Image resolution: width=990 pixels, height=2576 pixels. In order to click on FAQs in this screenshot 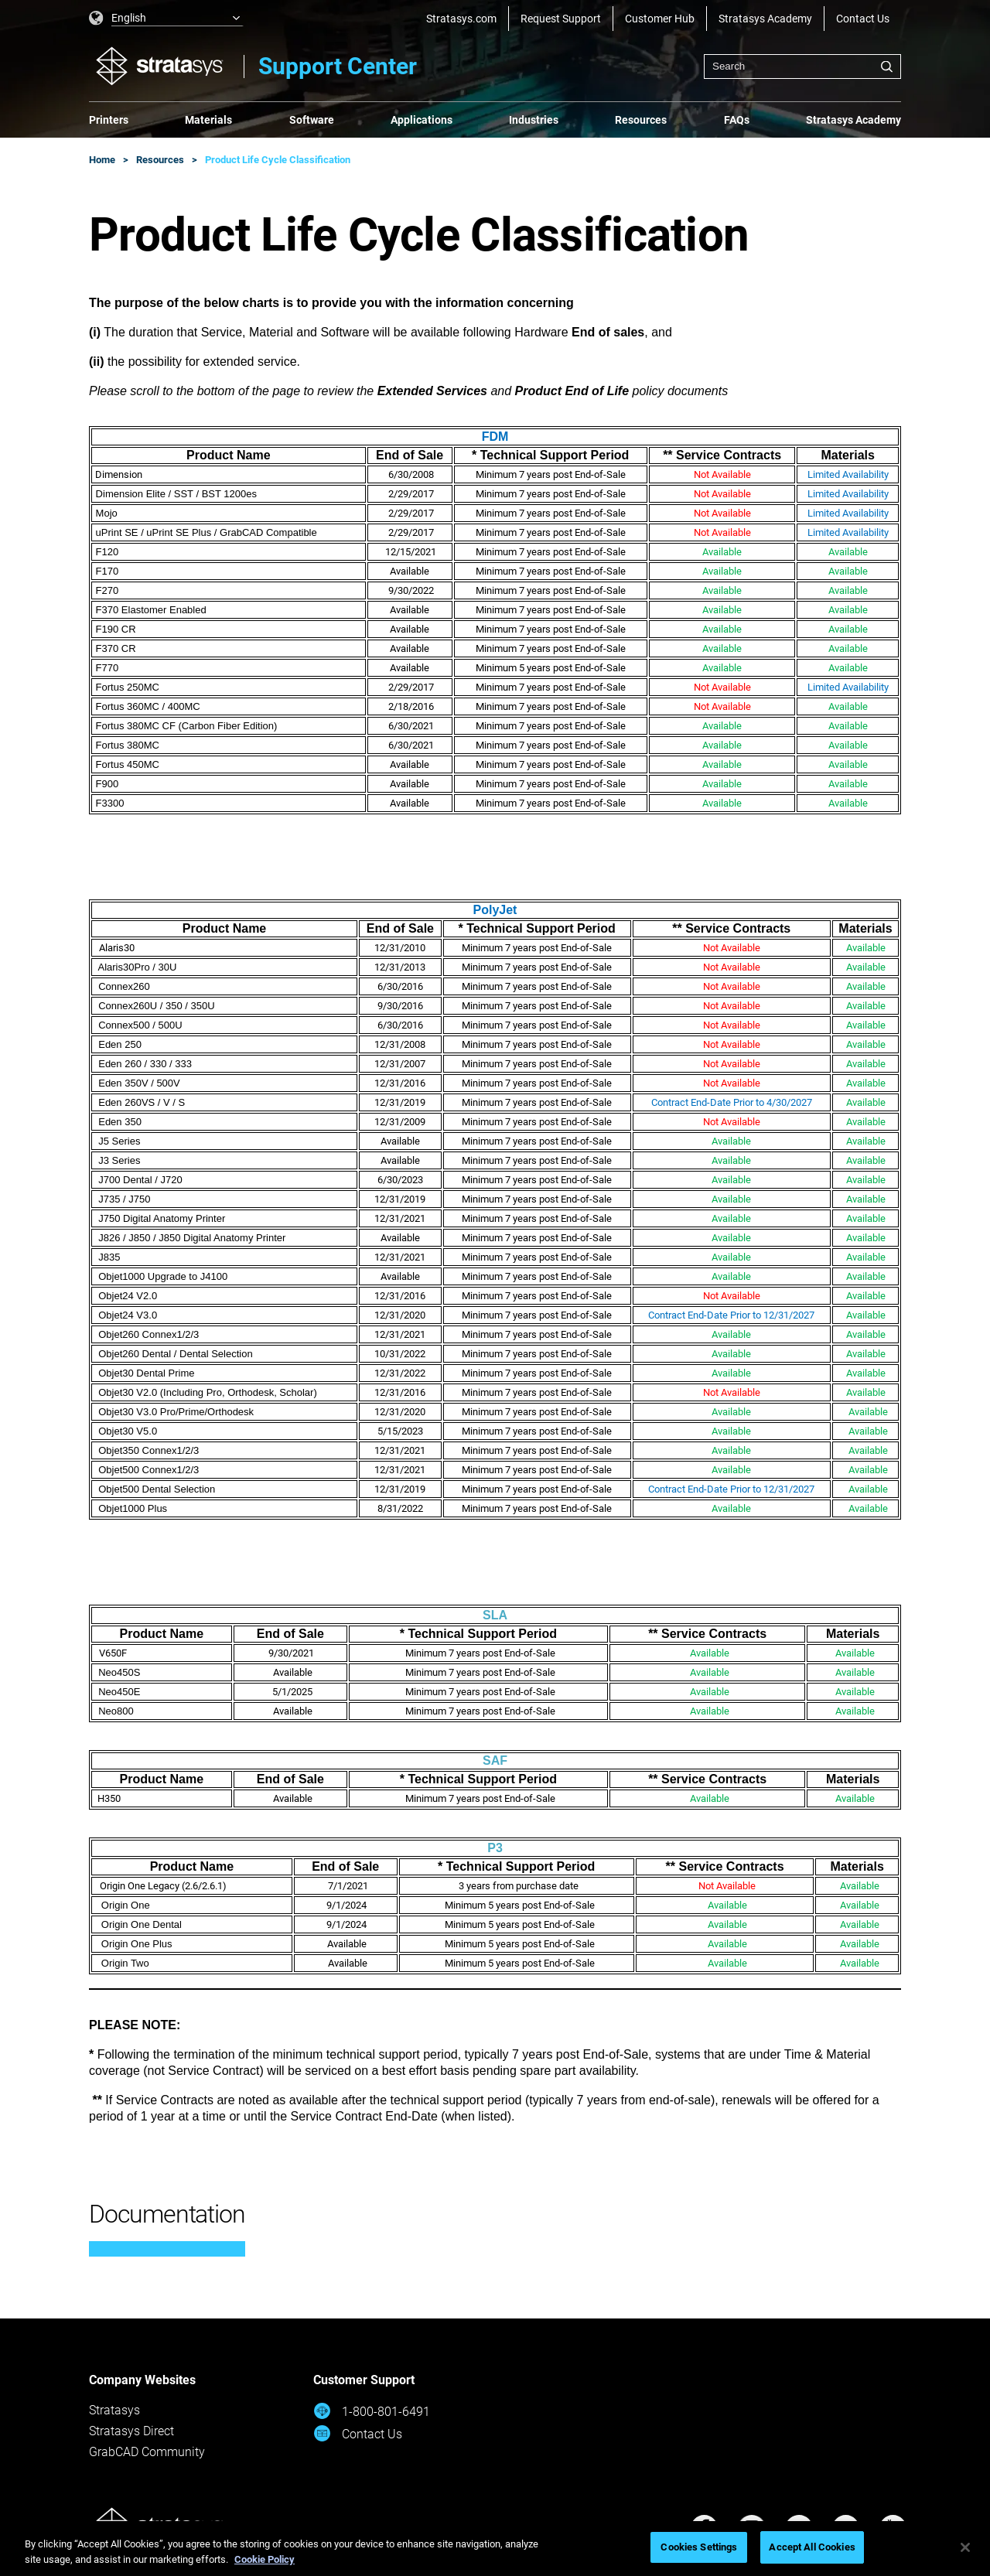, I will do `click(736, 120)`.